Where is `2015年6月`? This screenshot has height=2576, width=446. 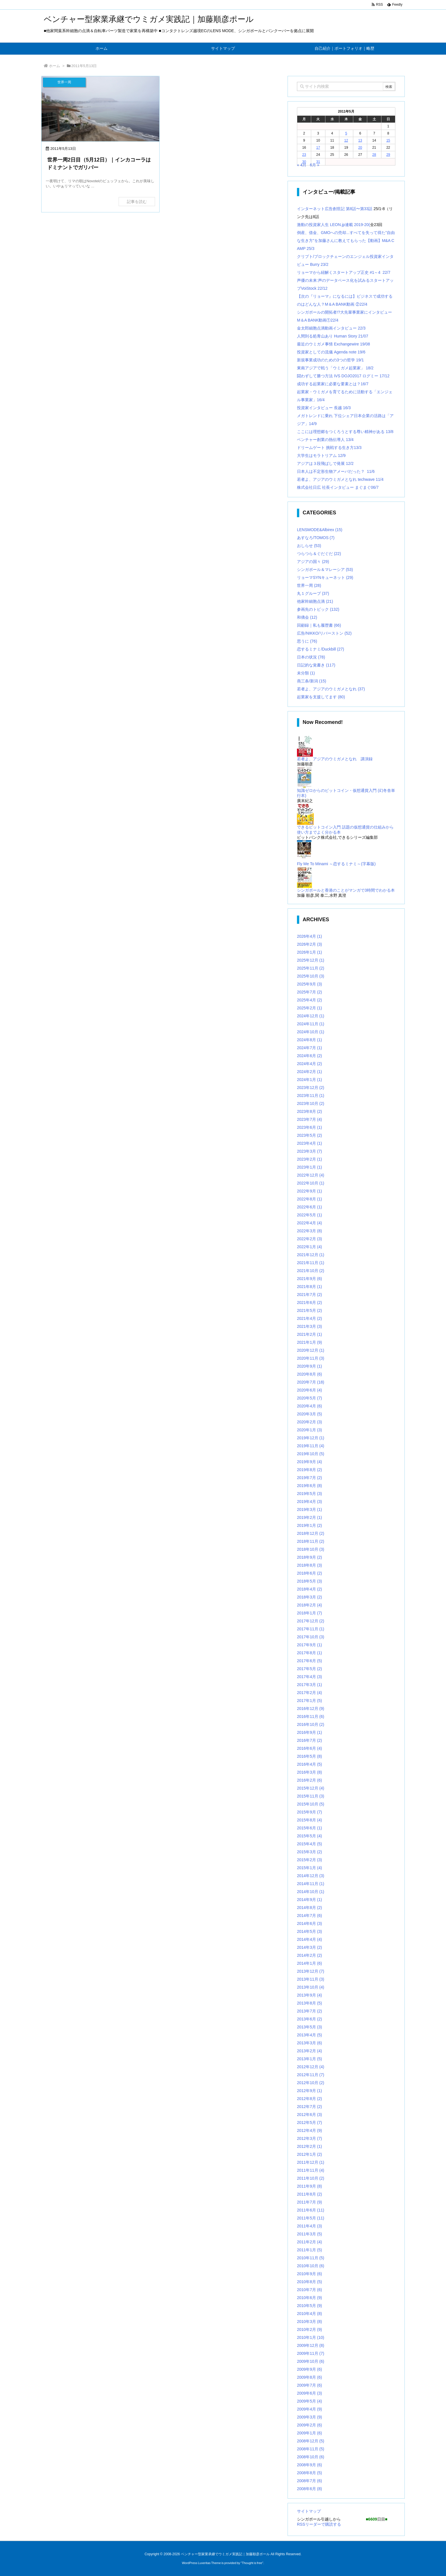 2015年6月 is located at coordinates (309, 1828).